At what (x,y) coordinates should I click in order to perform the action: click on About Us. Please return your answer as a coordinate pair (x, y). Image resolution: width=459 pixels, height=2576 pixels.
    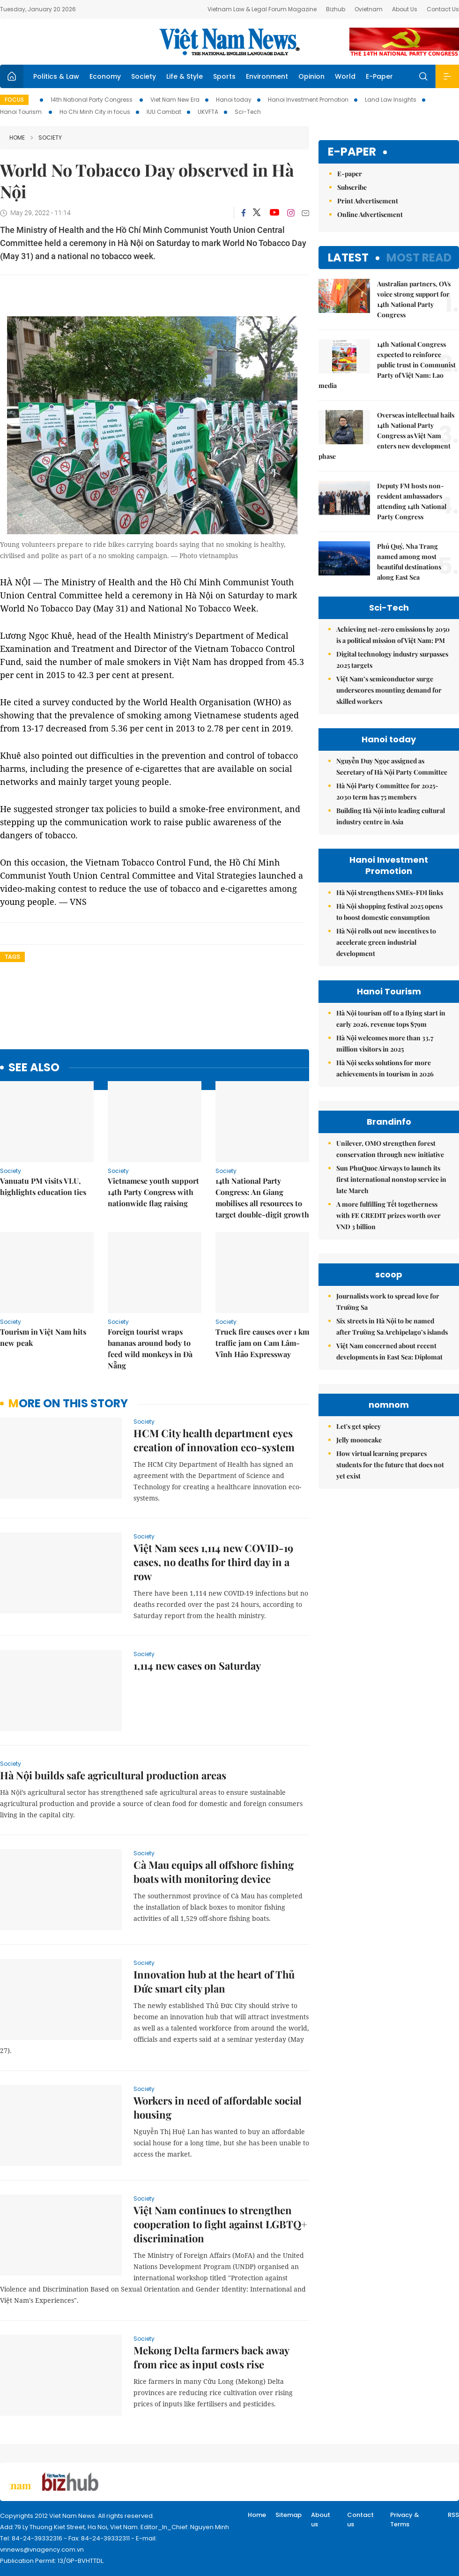
    Looking at the image, I should click on (404, 9).